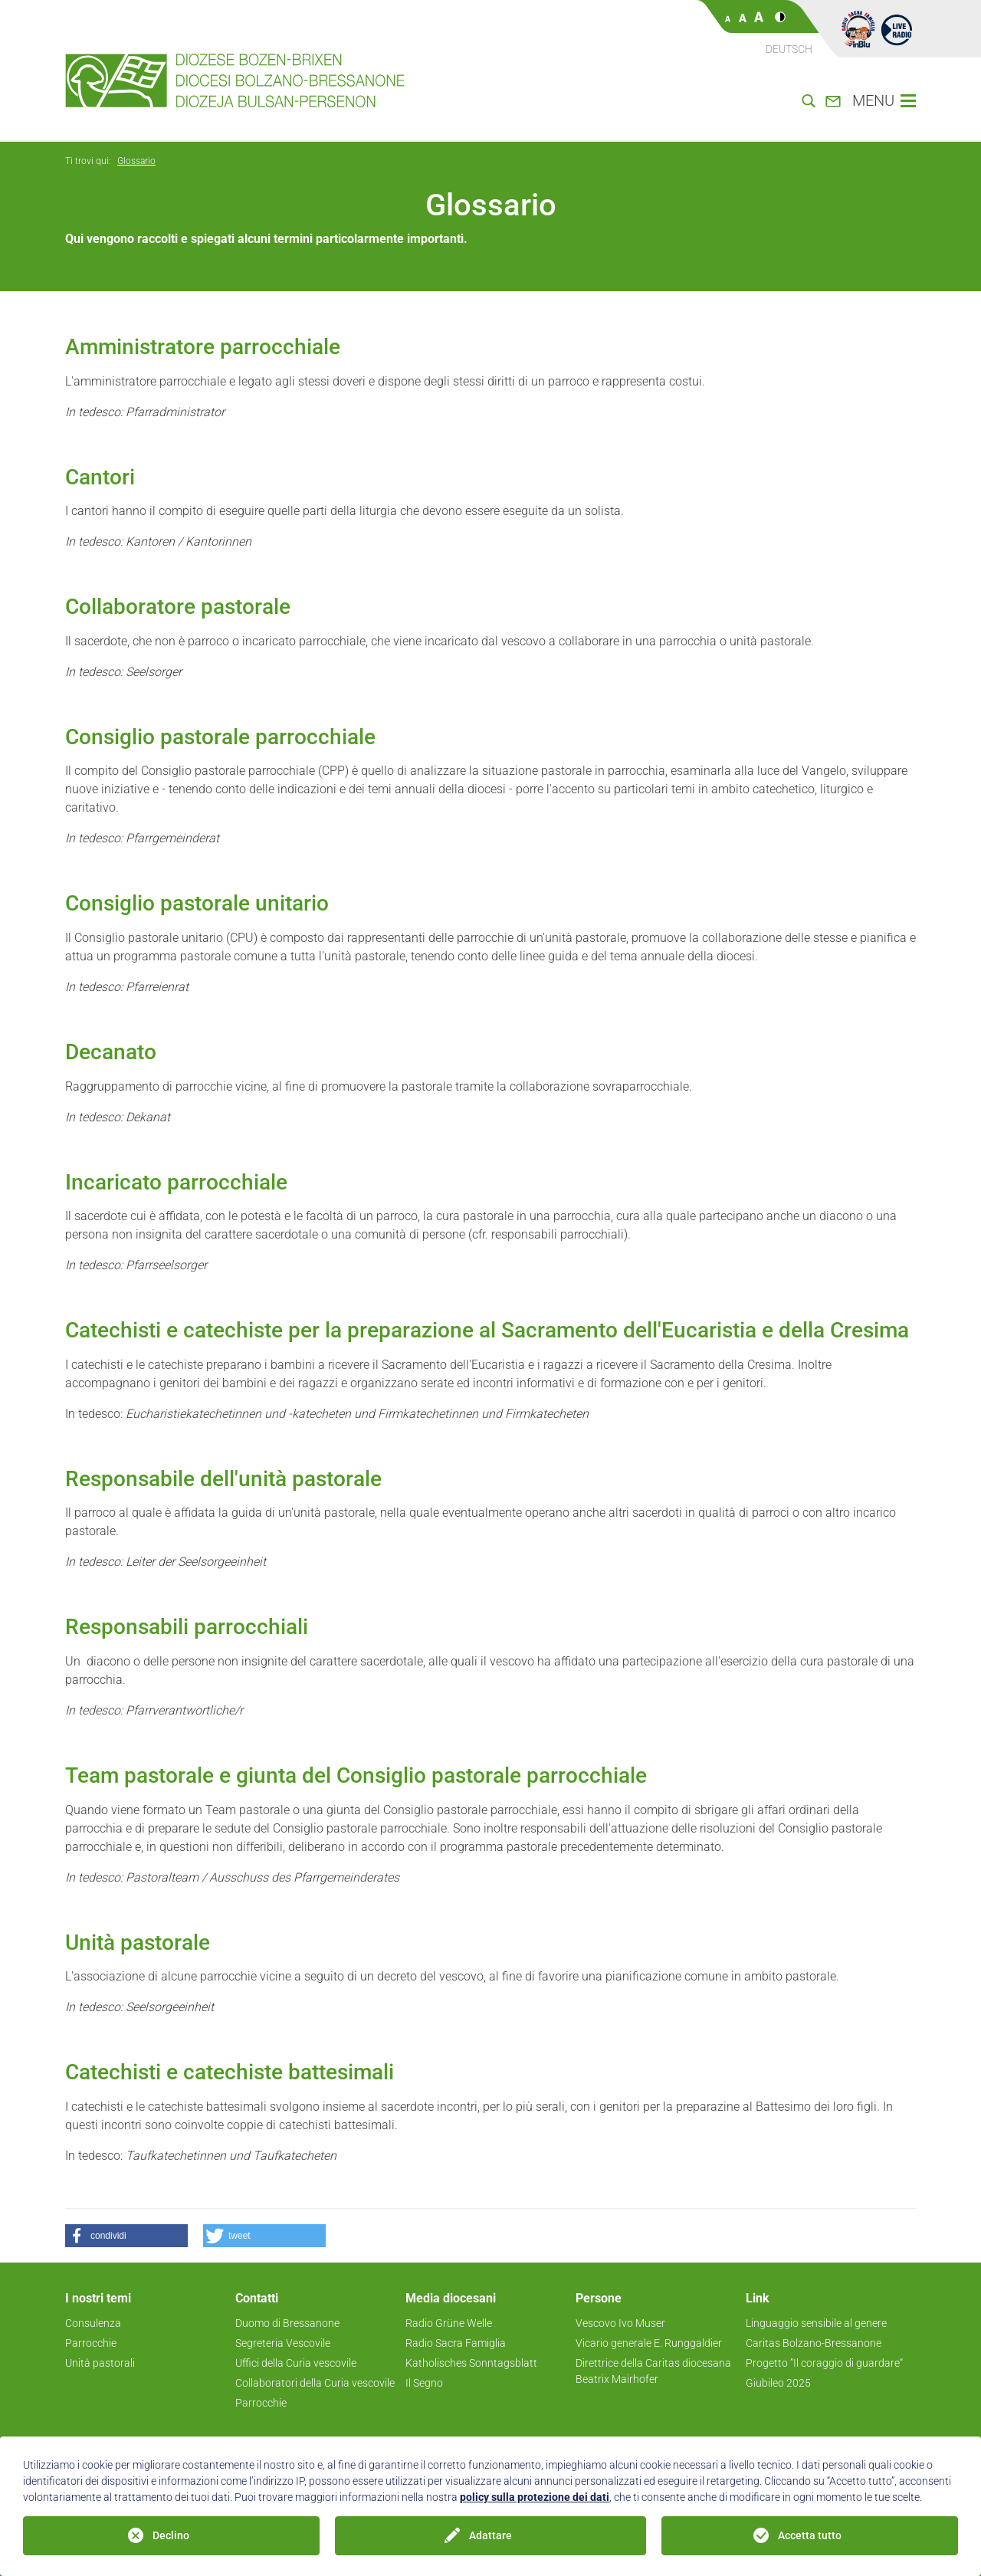 The width and height of the screenshot is (981, 2576). Describe the element at coordinates (256, 2298) in the screenshot. I see `Contatti` at that location.